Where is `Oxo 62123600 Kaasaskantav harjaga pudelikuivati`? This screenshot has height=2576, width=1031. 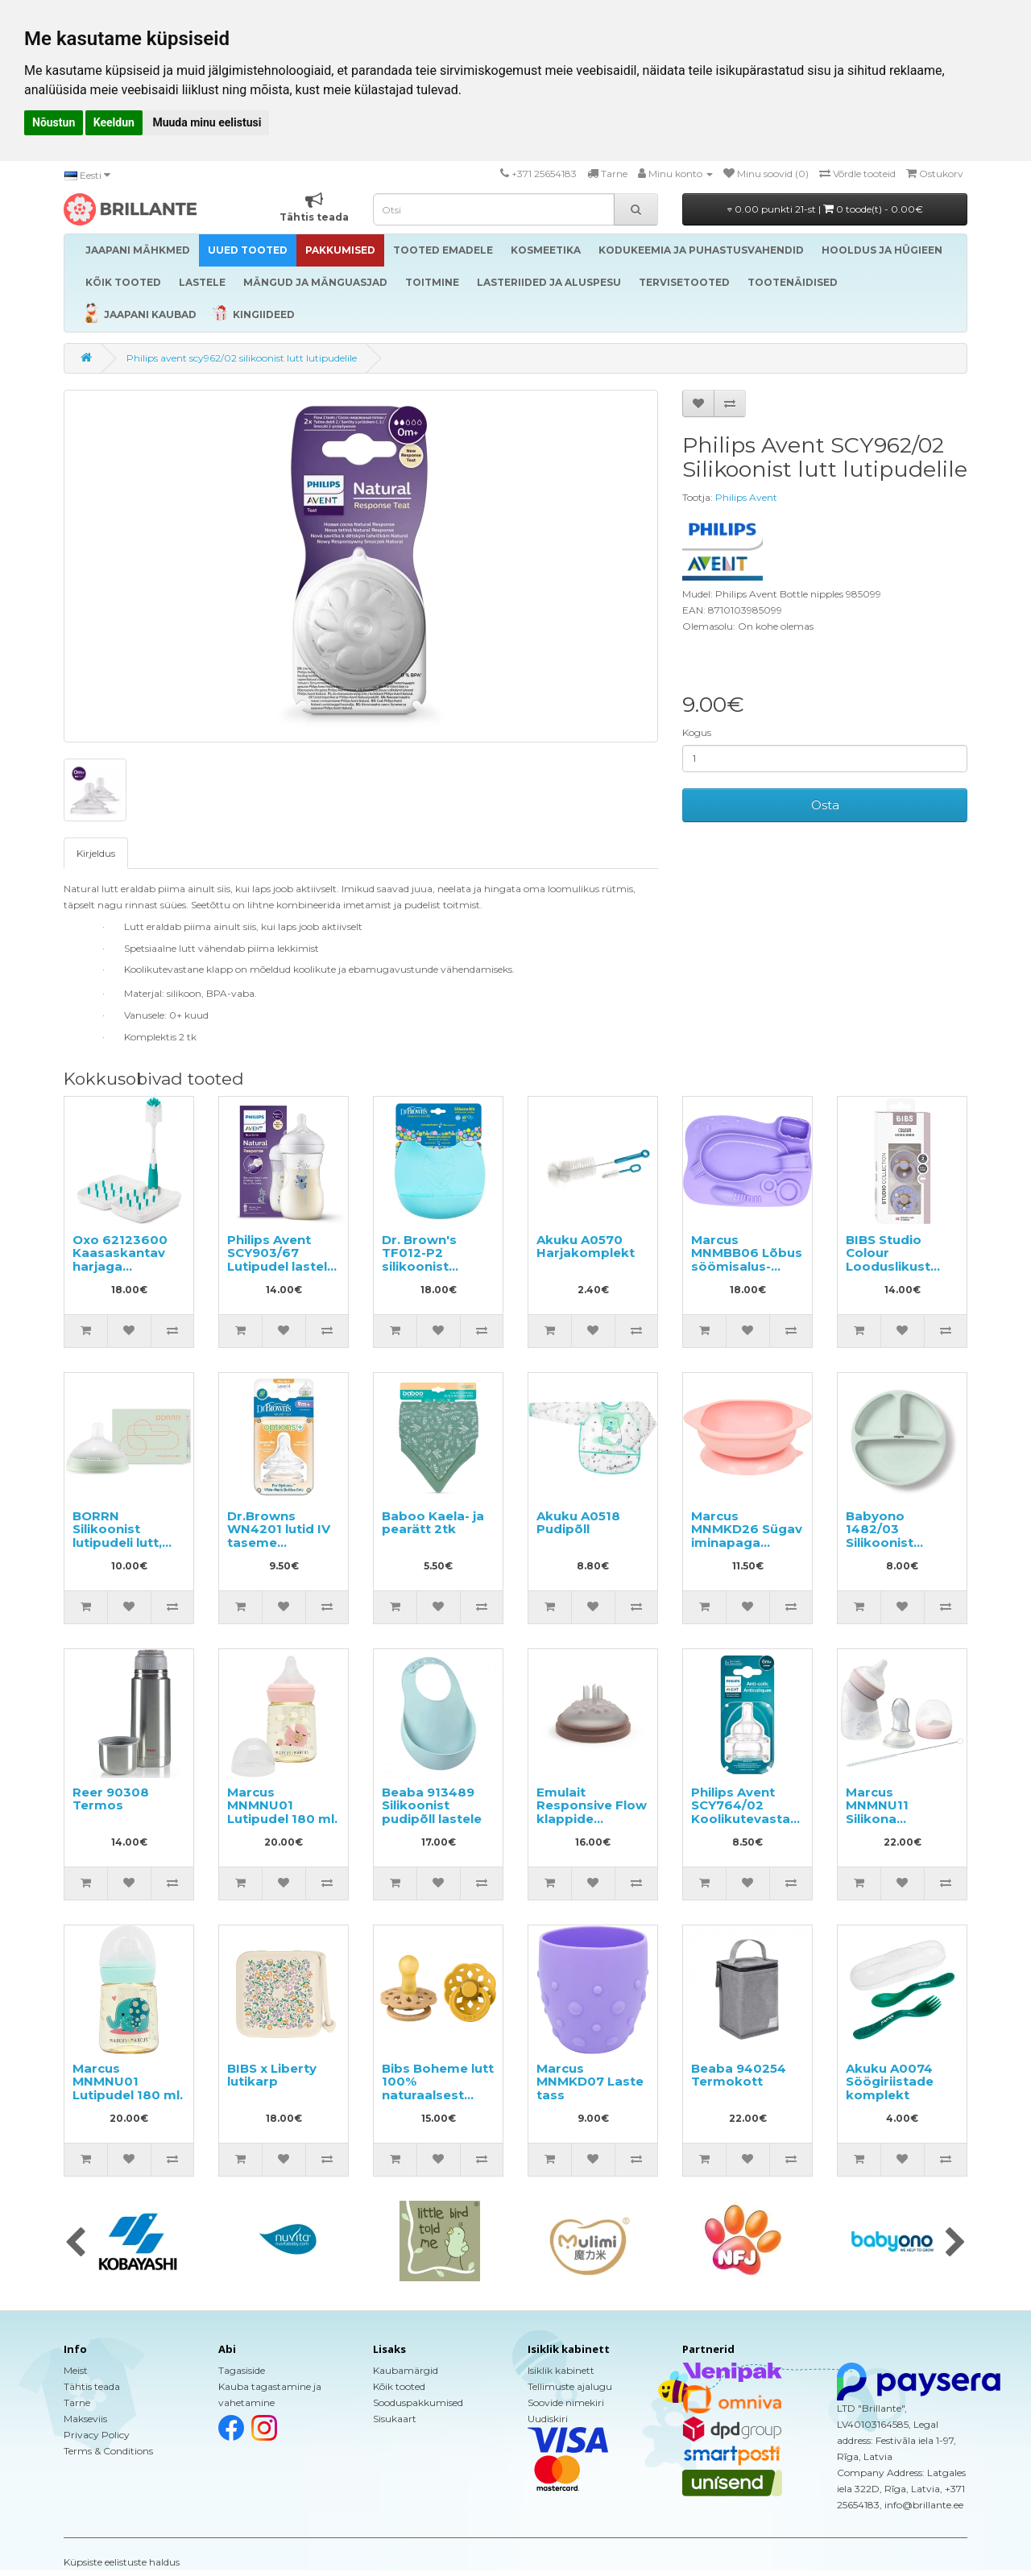
Oxo 62123600 Kaasaskantav harjaga pudelikuivati is located at coordinates (120, 1260).